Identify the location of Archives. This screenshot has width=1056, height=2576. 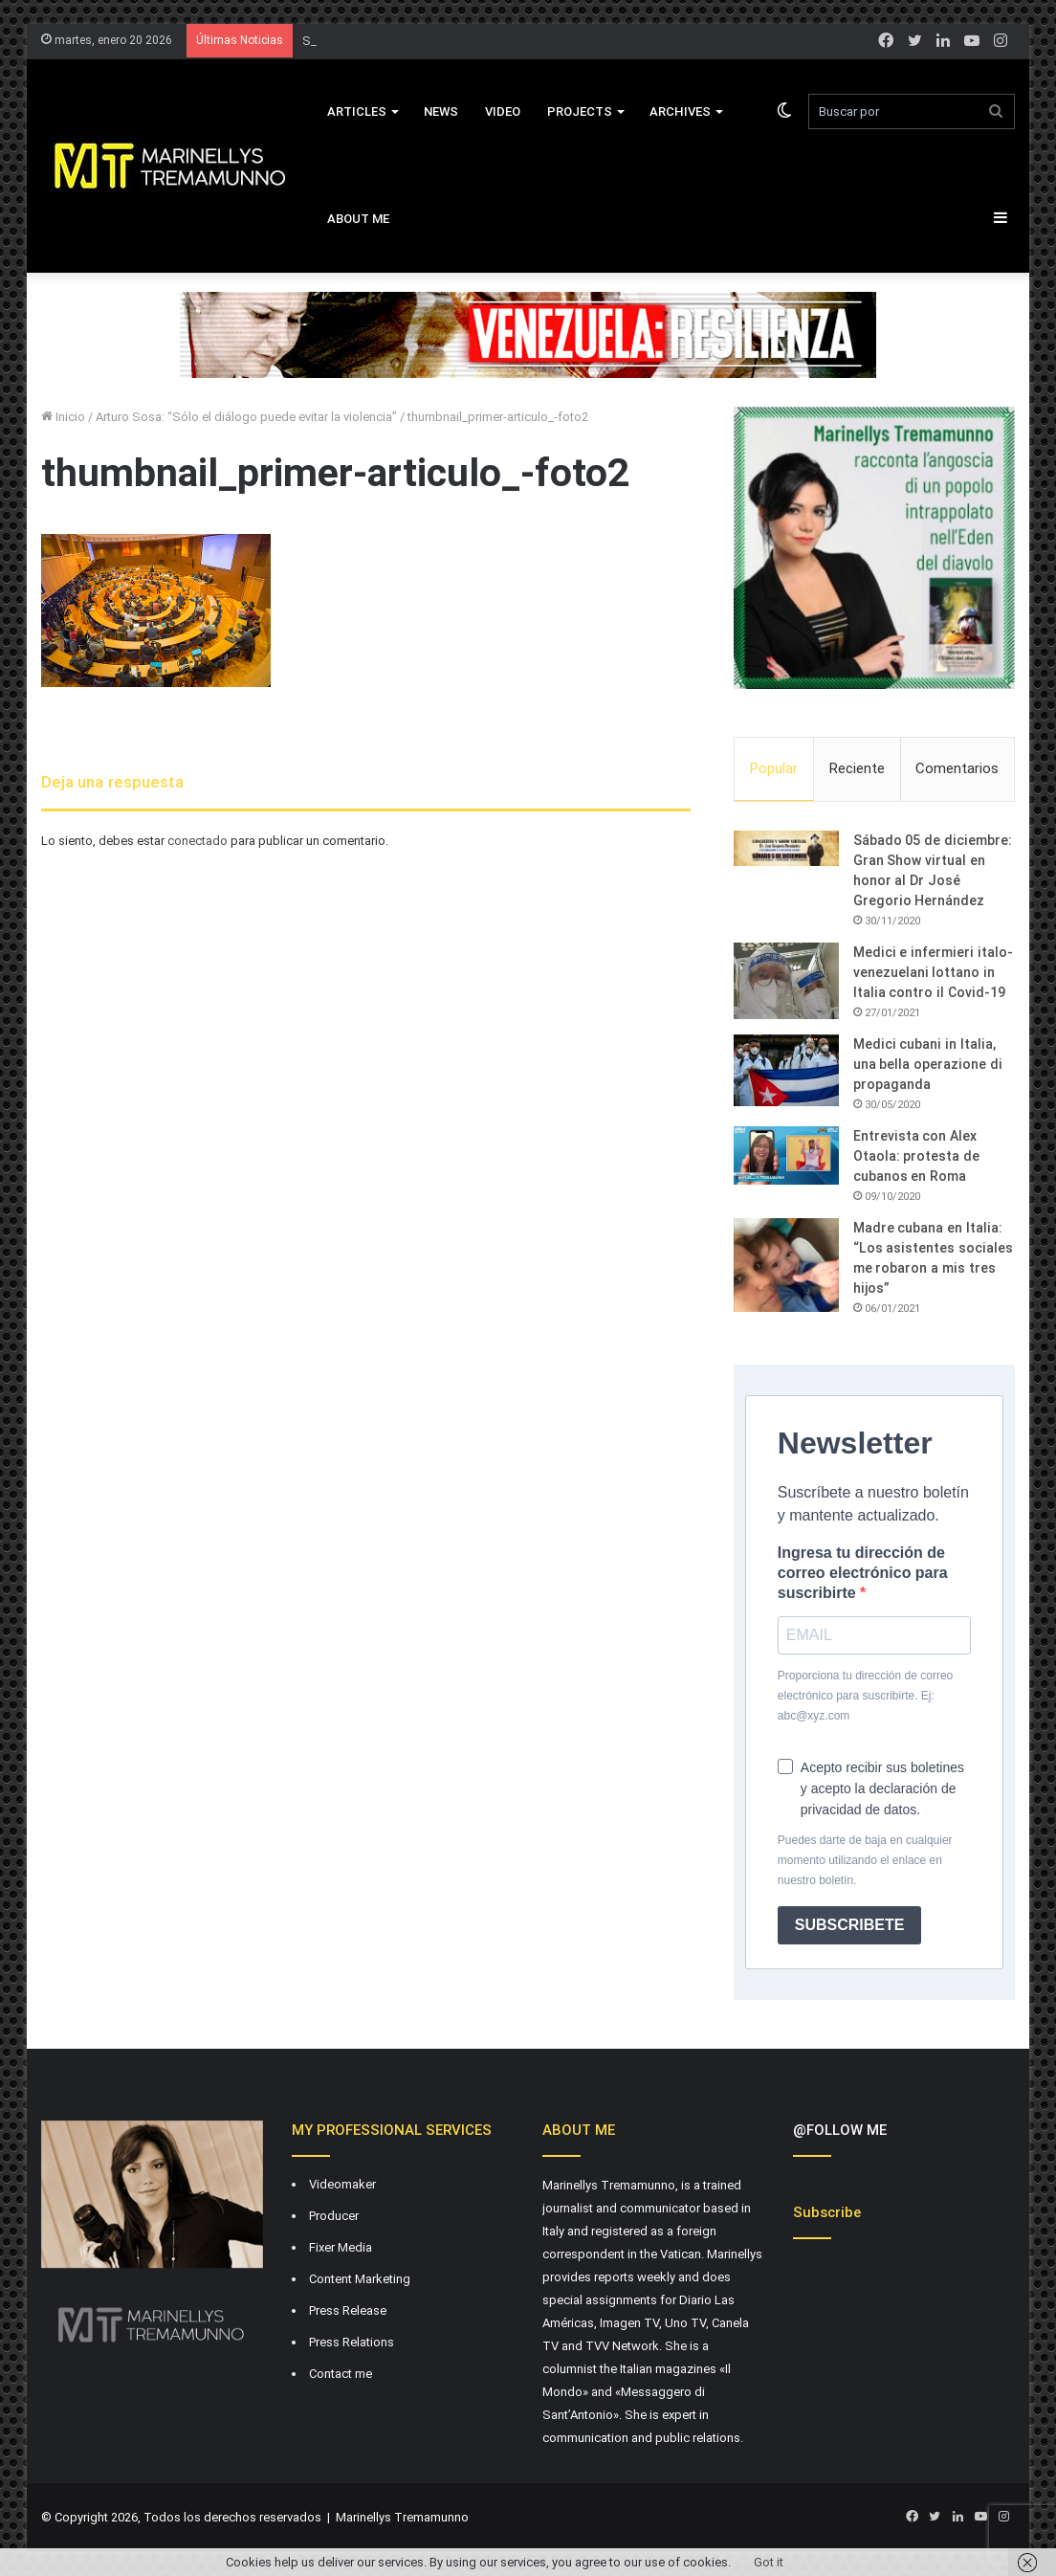
(680, 111).